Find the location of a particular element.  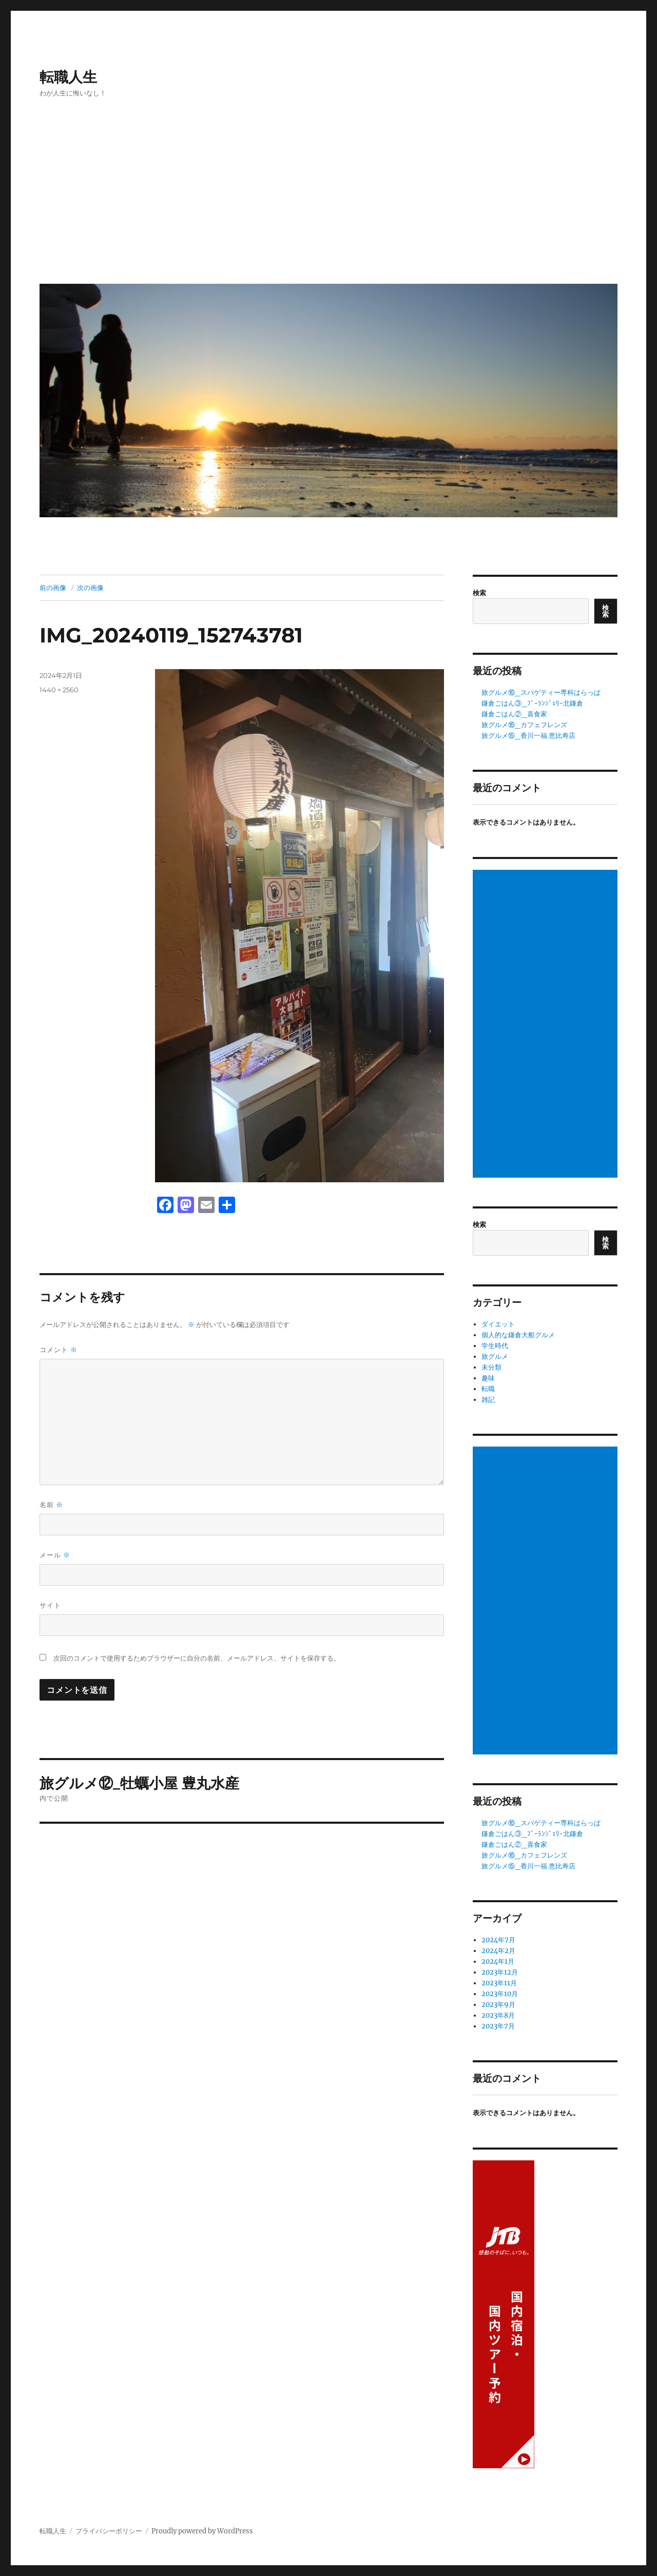

鎌倉ごはん③_ﾌﾞｰﾗﾝｼﾞｪﾘｰ北鎌倉 is located at coordinates (532, 703).